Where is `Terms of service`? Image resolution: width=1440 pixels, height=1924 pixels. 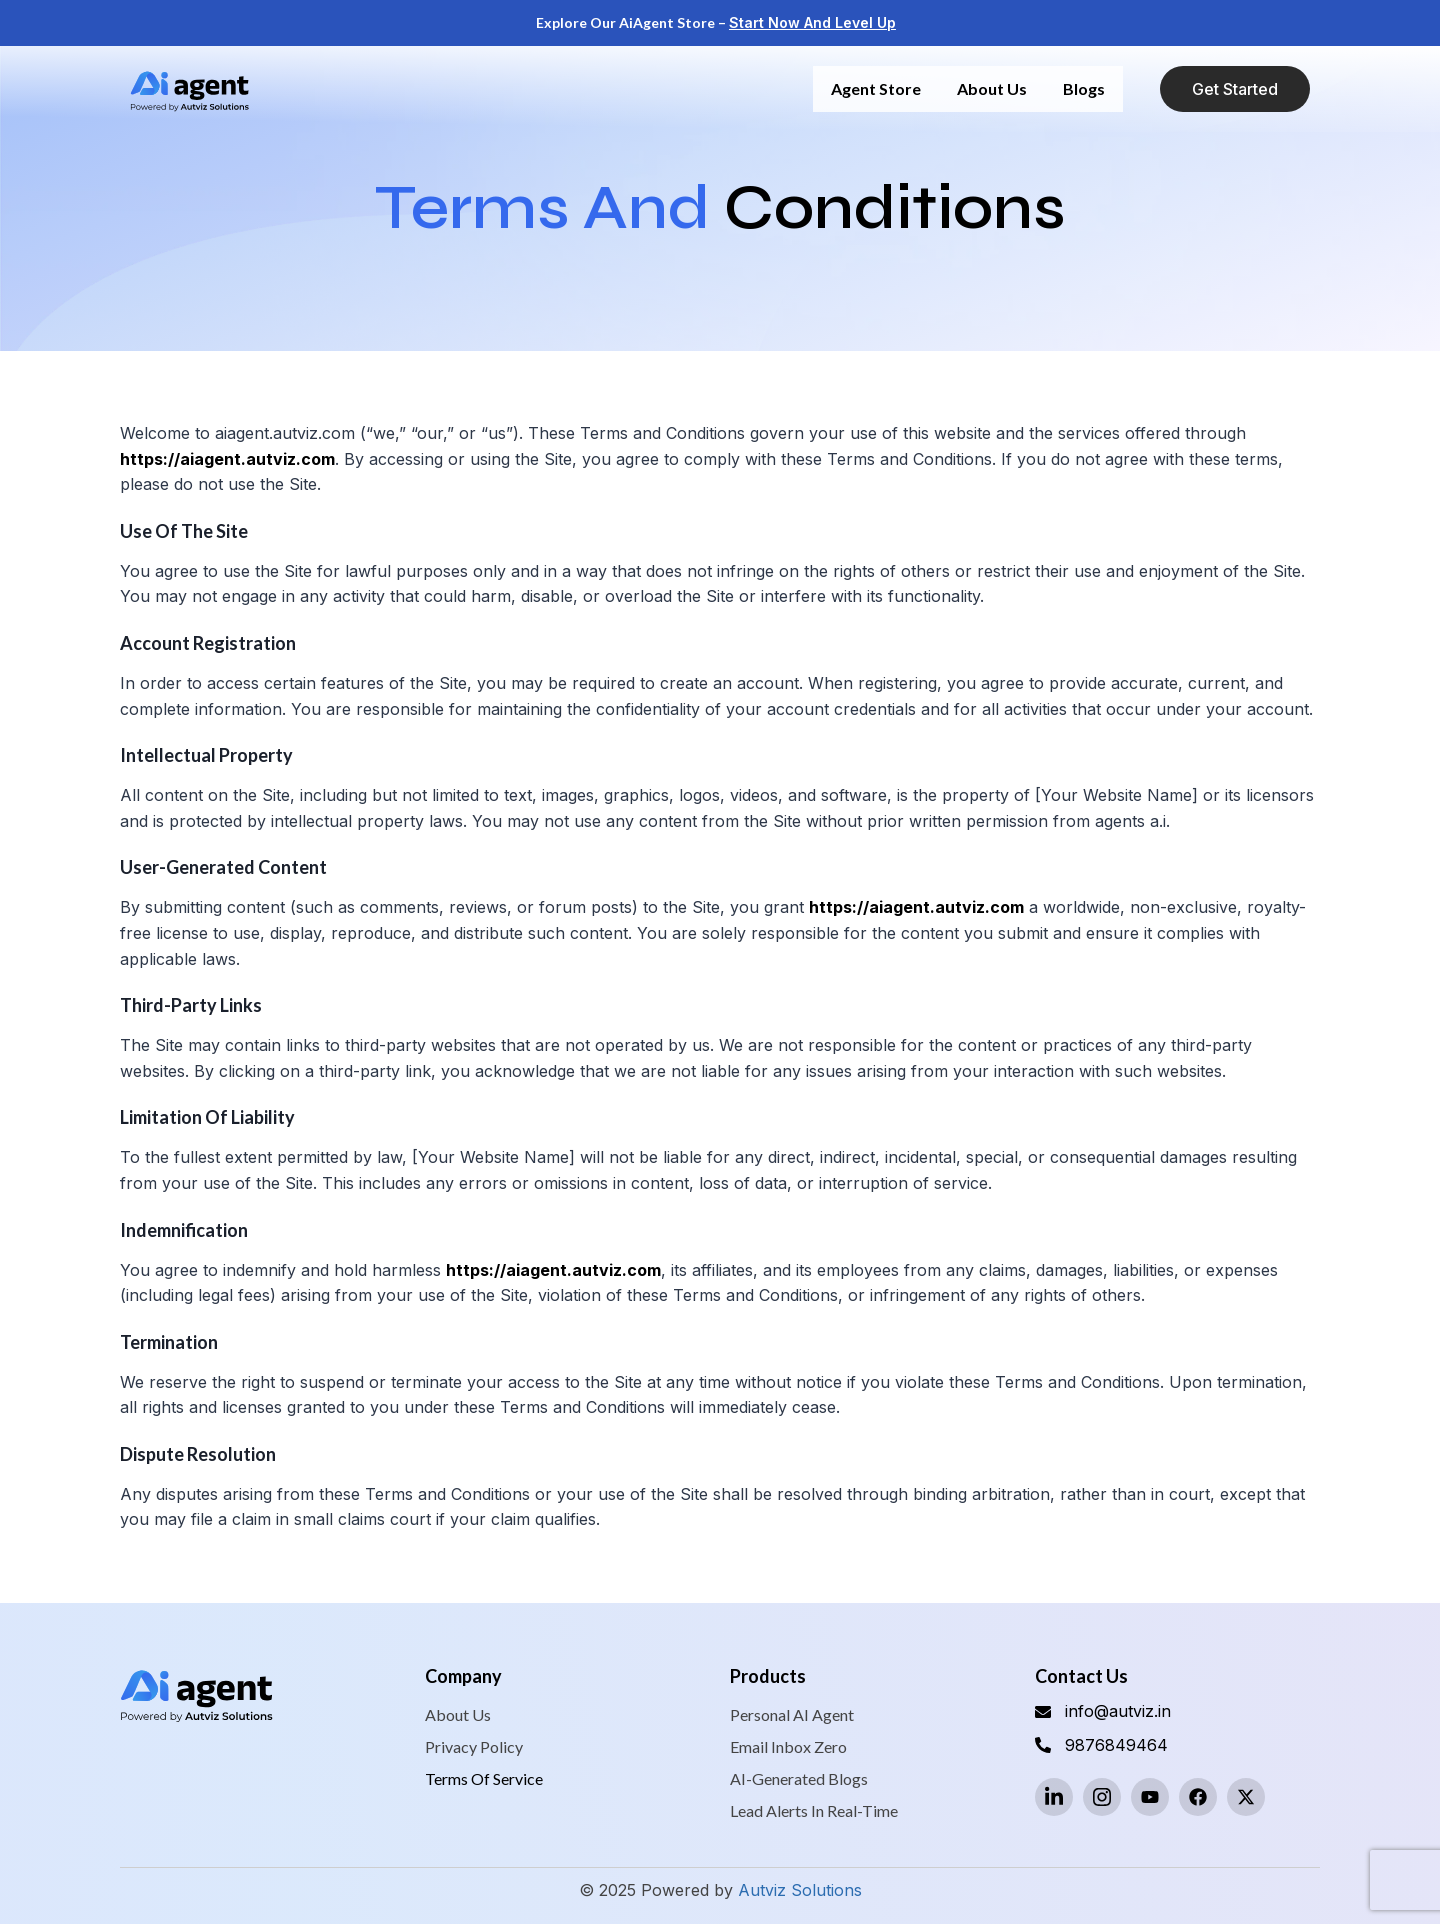
Terms of service is located at coordinates (484, 1778).